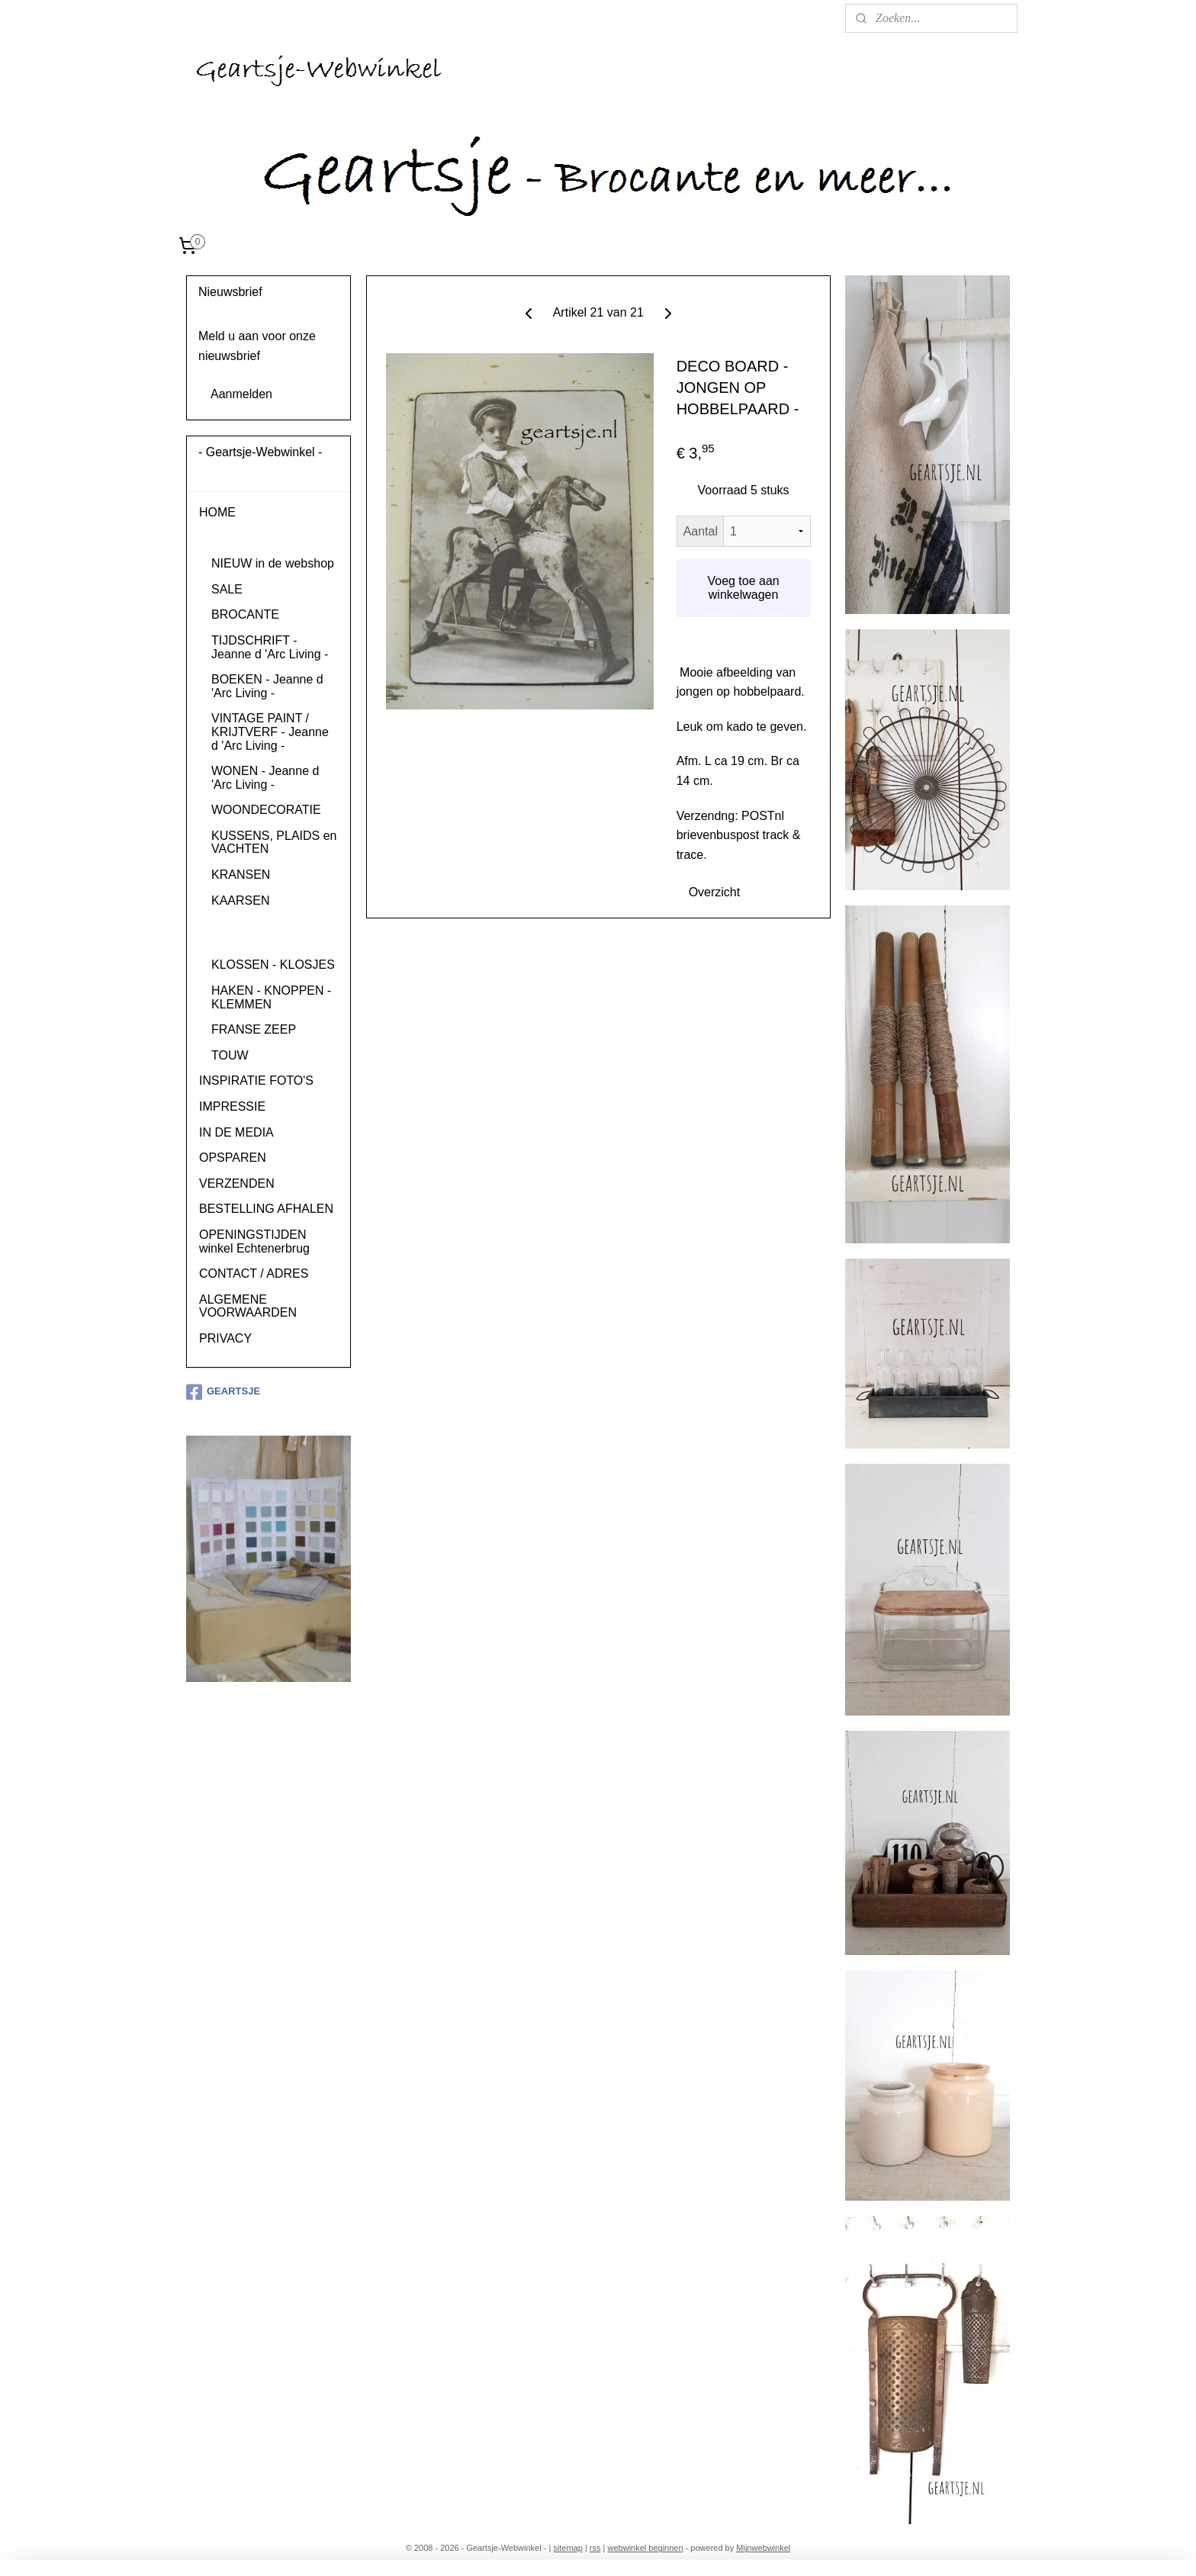 The width and height of the screenshot is (1196, 2576). I want to click on Mijnwebwinkel, so click(763, 2547).